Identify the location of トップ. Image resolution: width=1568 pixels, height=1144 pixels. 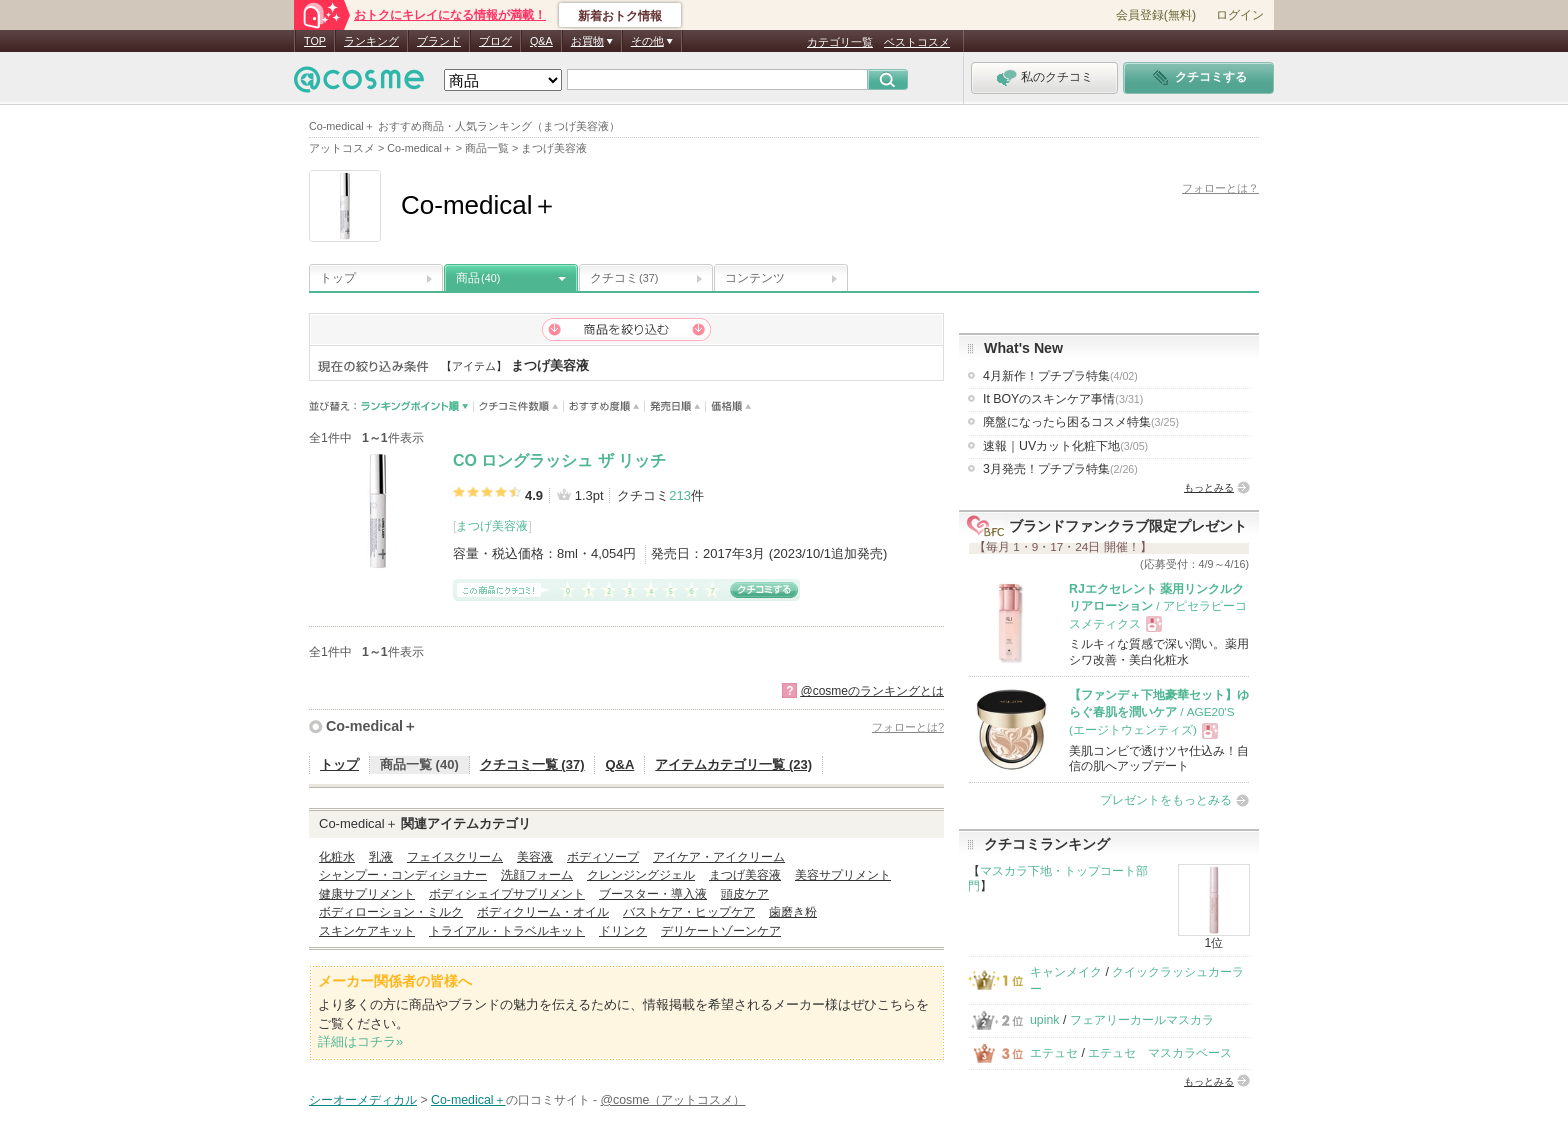
(338, 278).